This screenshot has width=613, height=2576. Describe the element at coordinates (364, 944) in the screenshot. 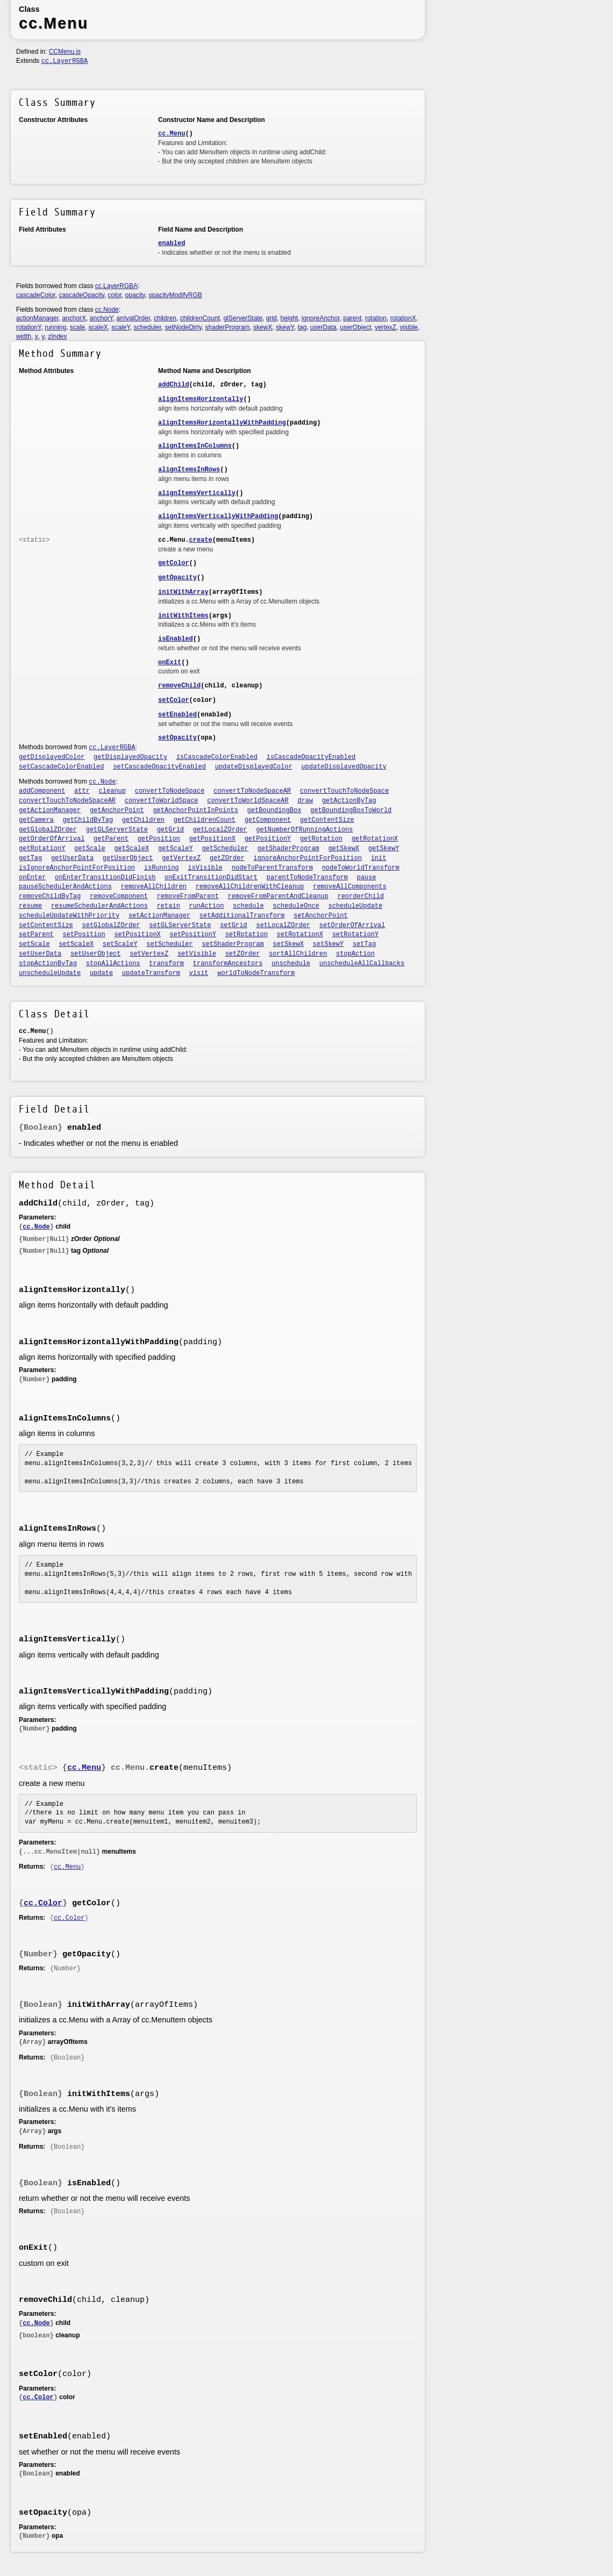

I see `setTag` at that location.